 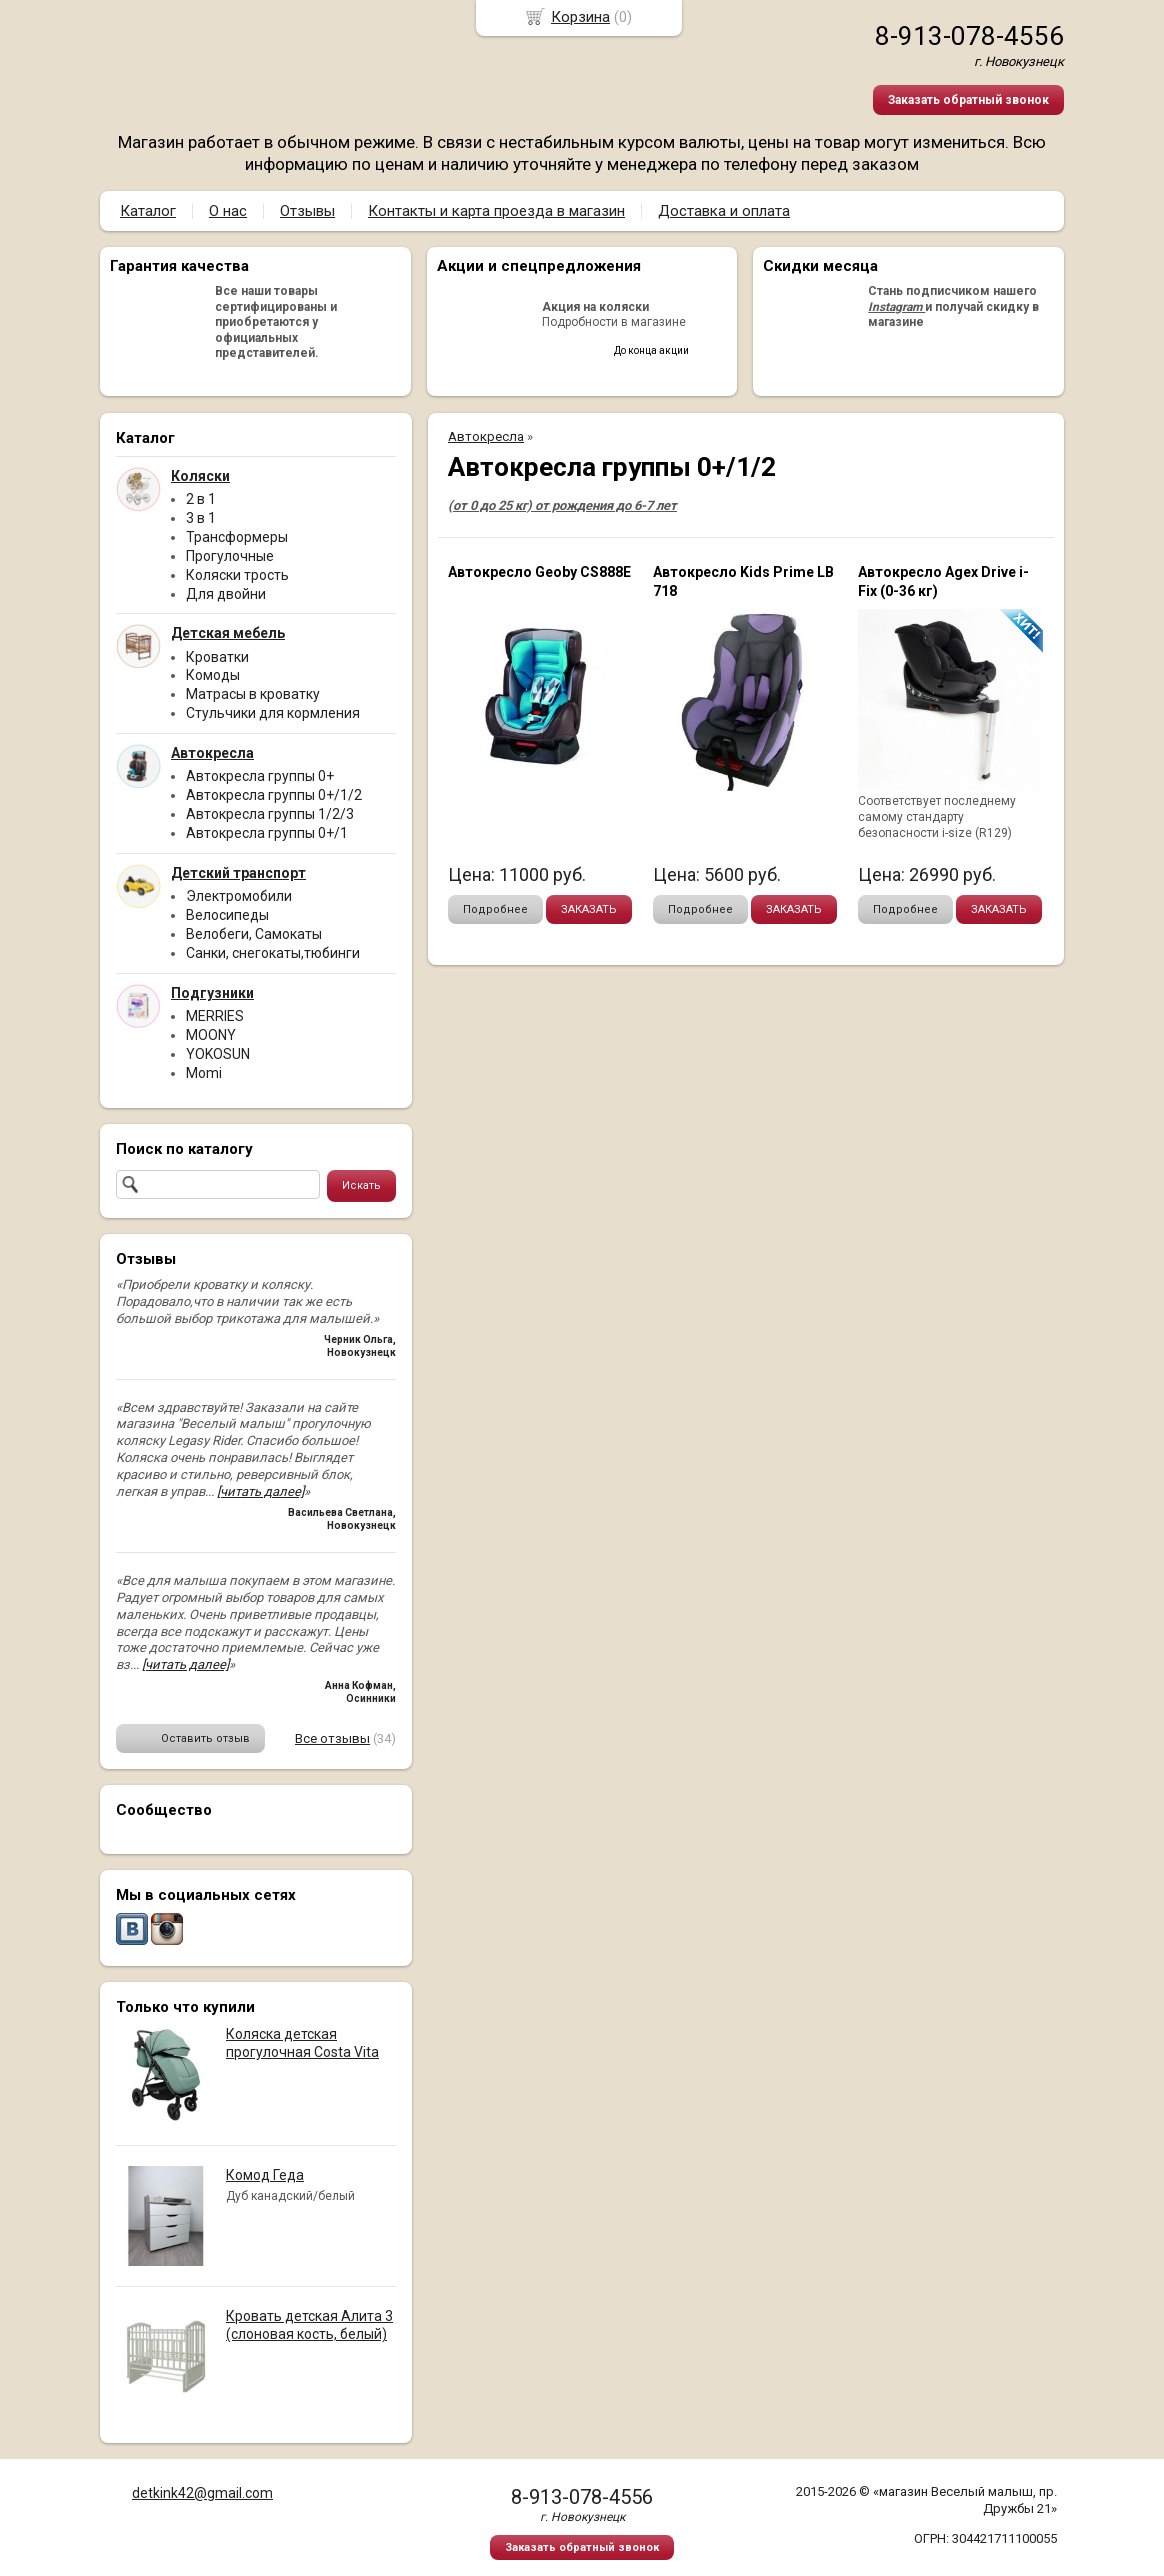 What do you see at coordinates (260, 776) in the screenshot?
I see `Автокресла группы 0+` at bounding box center [260, 776].